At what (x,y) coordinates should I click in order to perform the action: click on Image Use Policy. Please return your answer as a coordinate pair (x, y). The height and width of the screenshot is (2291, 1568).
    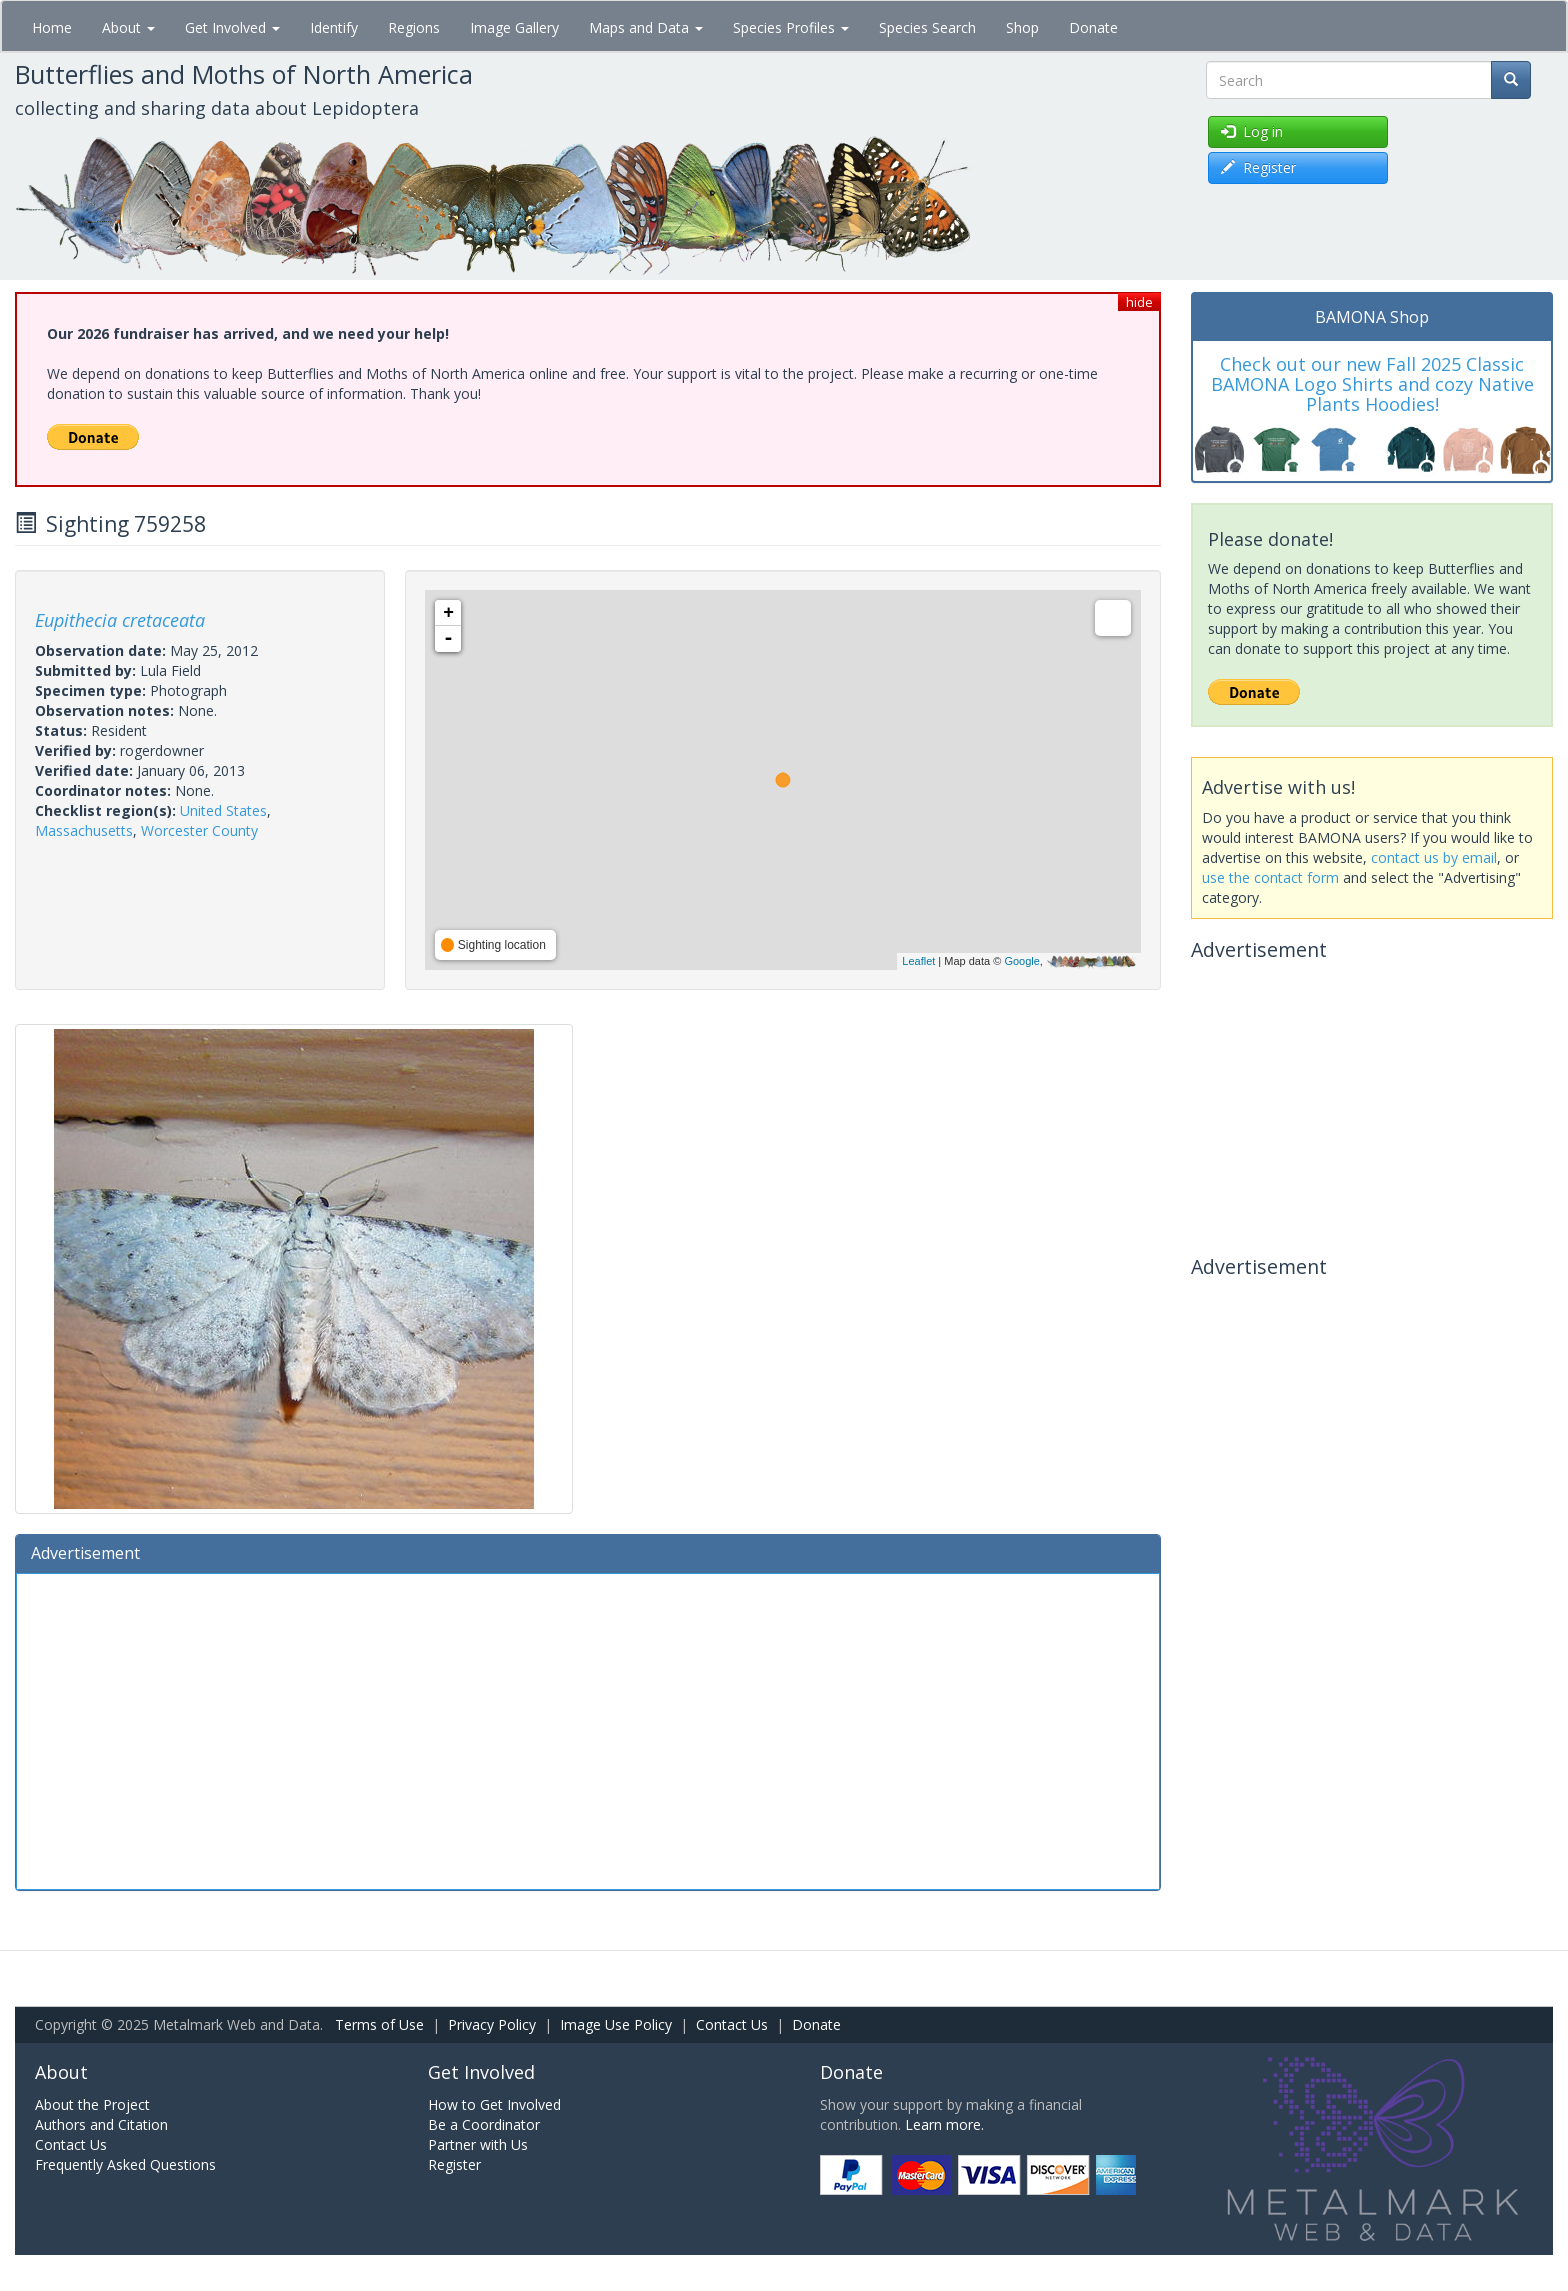
    Looking at the image, I should click on (616, 2024).